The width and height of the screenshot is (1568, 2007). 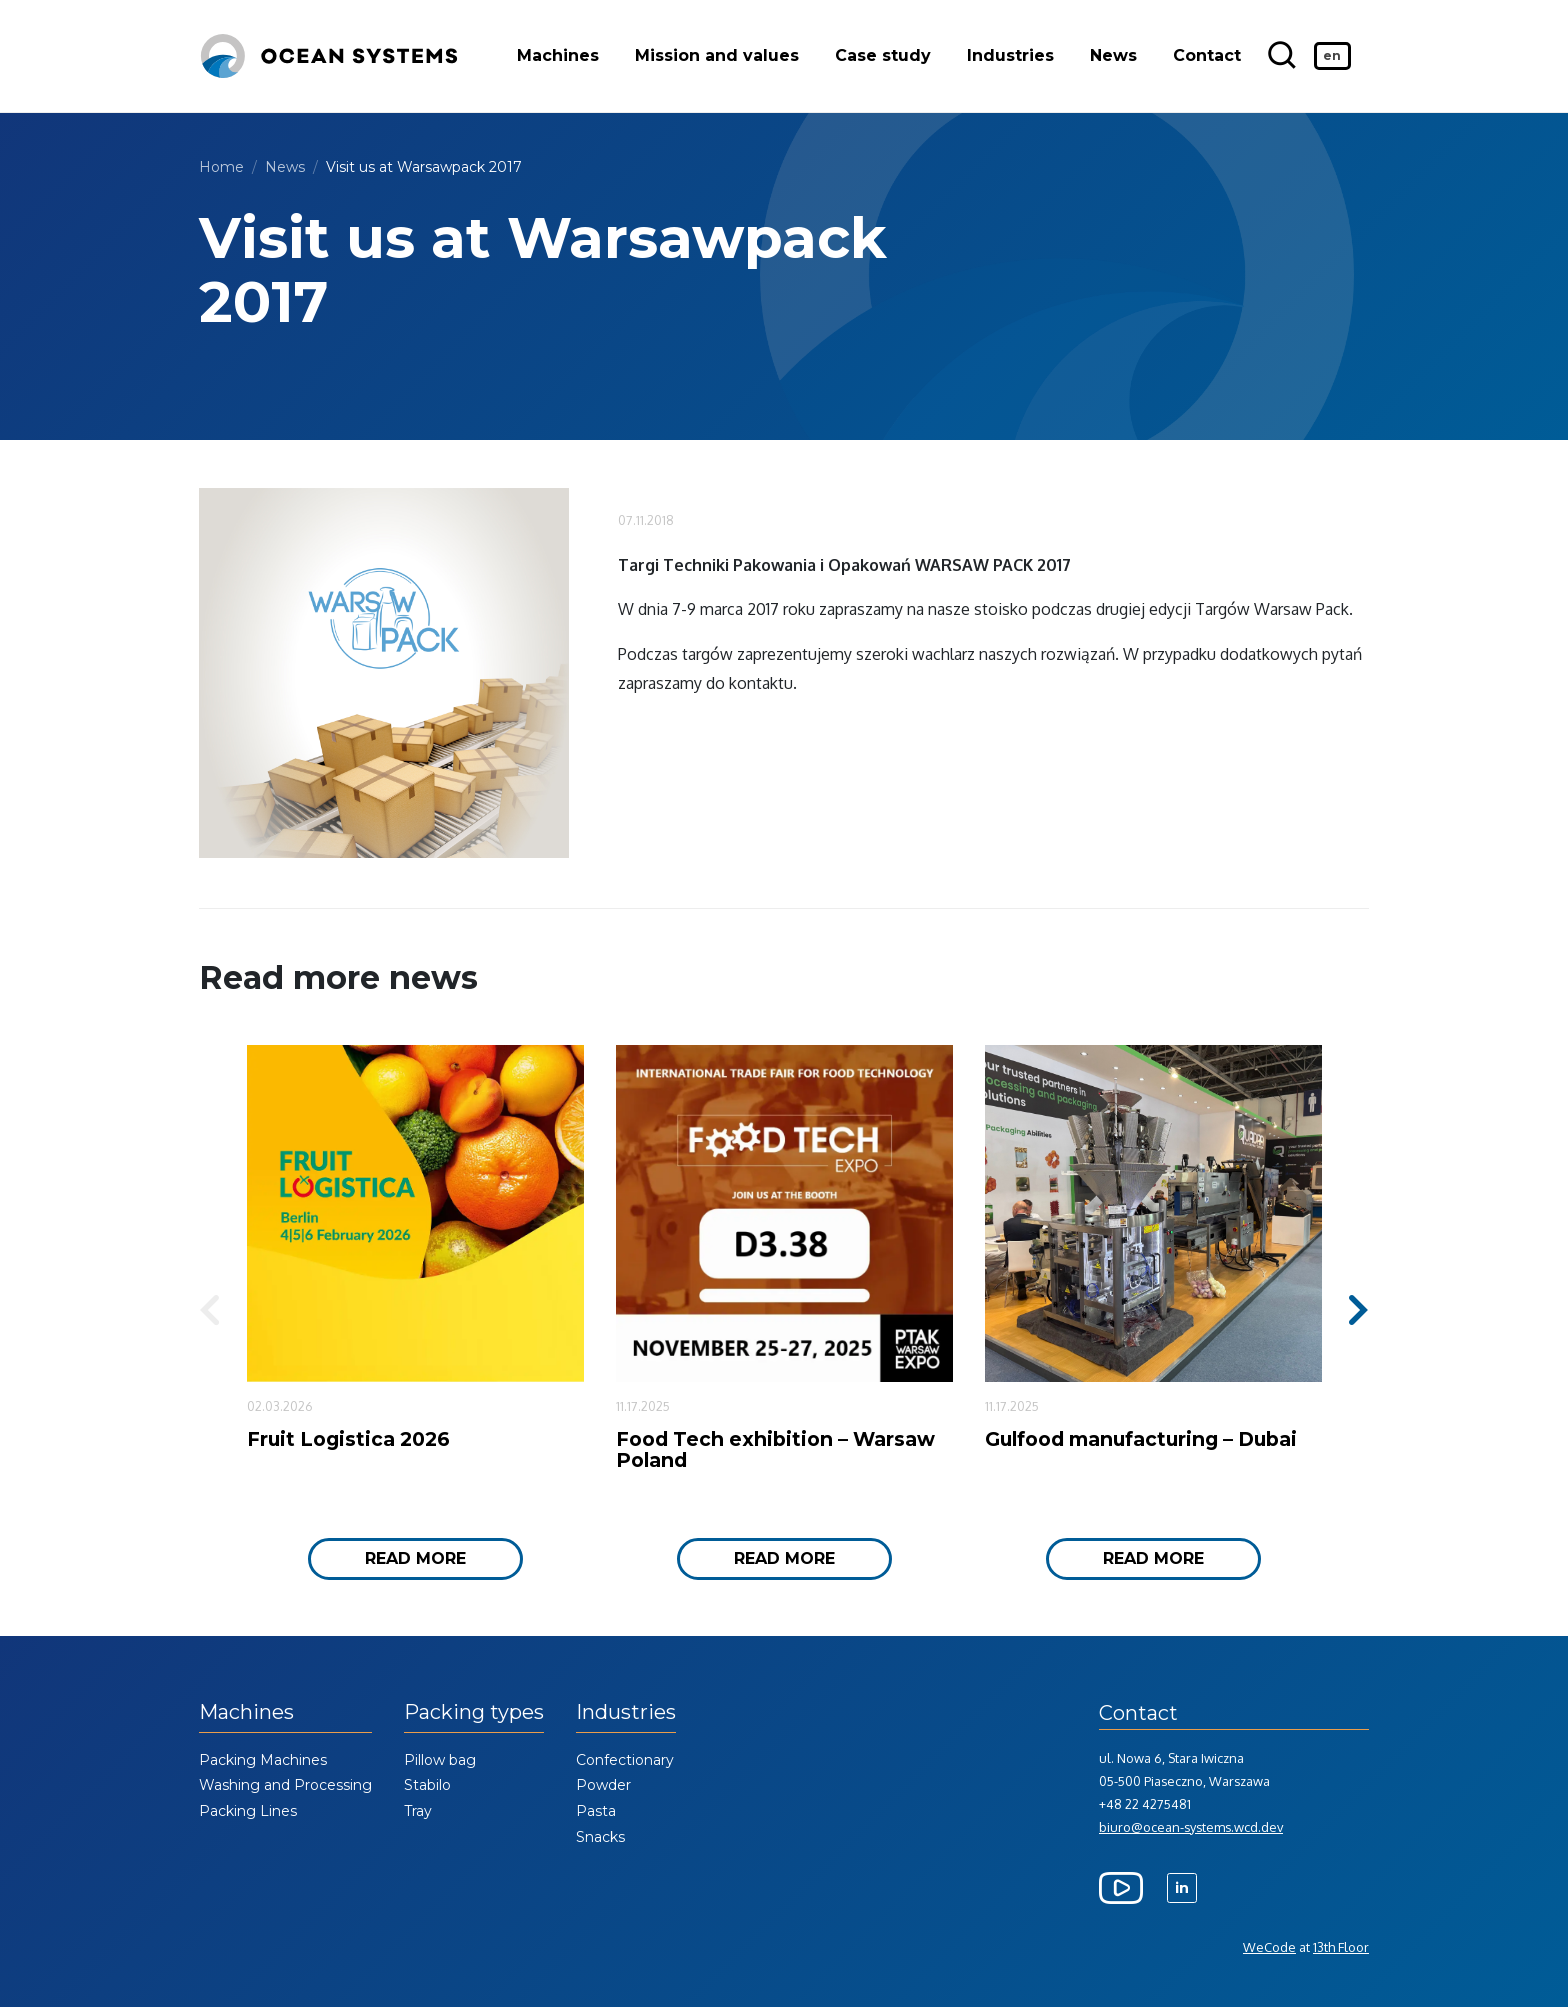 I want to click on Home, so click(x=221, y=167).